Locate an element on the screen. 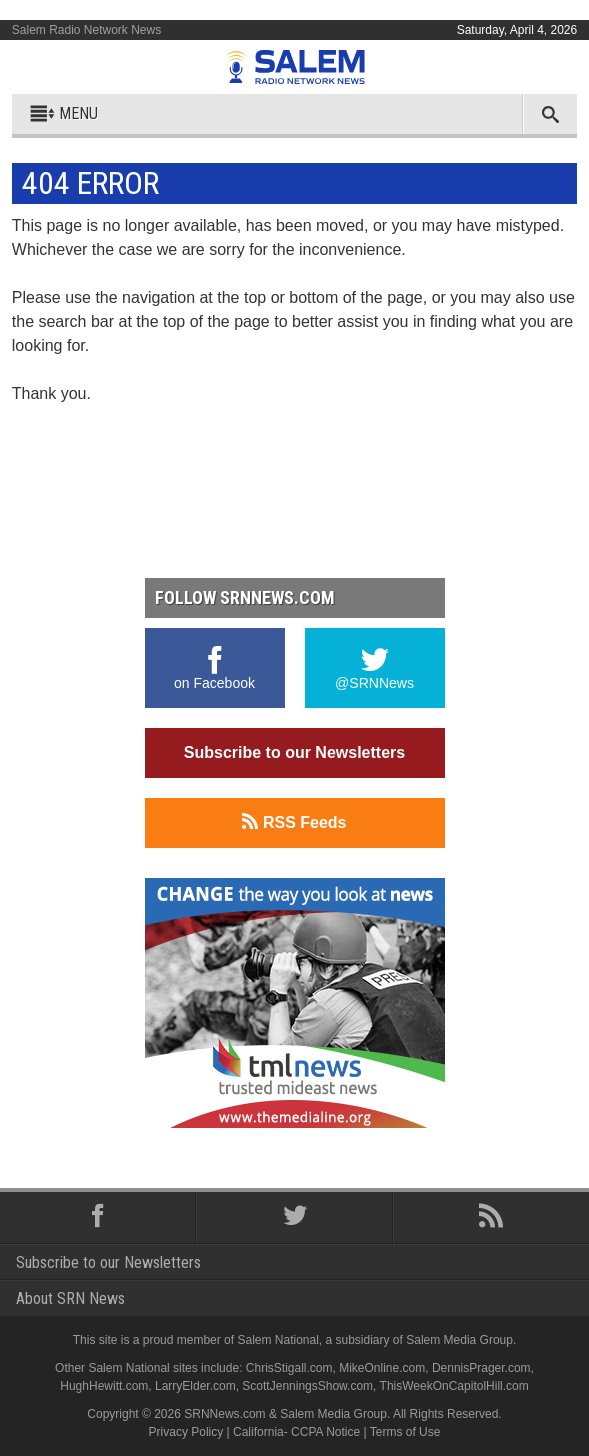  MikeOnline.com is located at coordinates (382, 1368).